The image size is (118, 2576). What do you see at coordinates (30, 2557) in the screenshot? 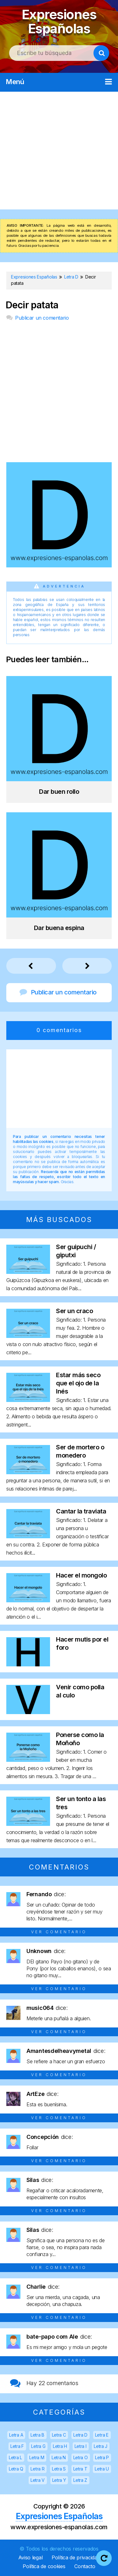
I see `Aviso legal` at bounding box center [30, 2557].